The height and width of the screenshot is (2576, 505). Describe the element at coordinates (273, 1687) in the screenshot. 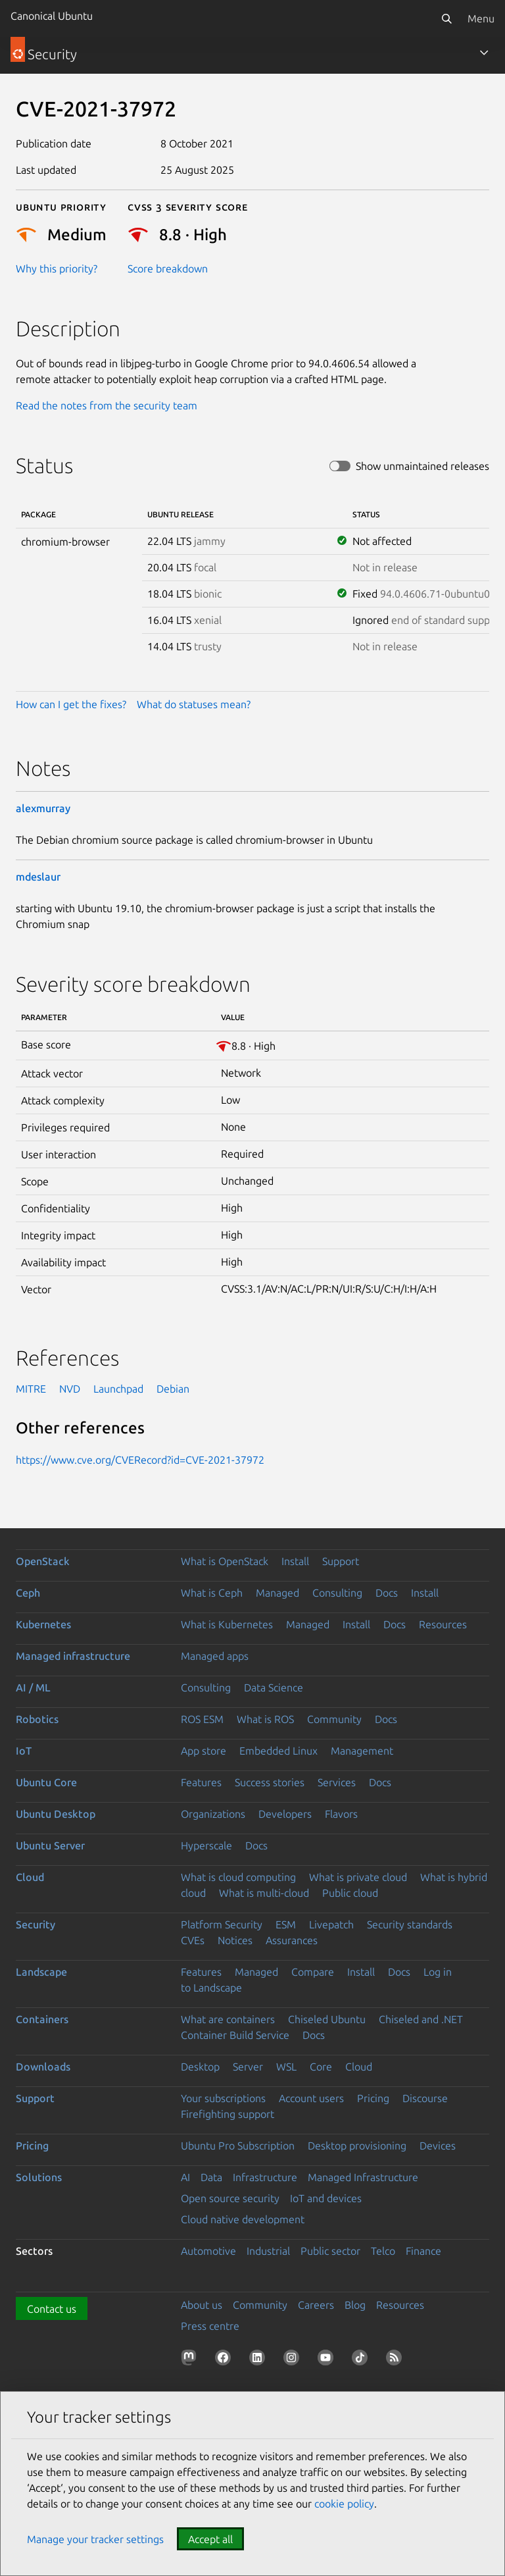

I see `Data Science` at that location.